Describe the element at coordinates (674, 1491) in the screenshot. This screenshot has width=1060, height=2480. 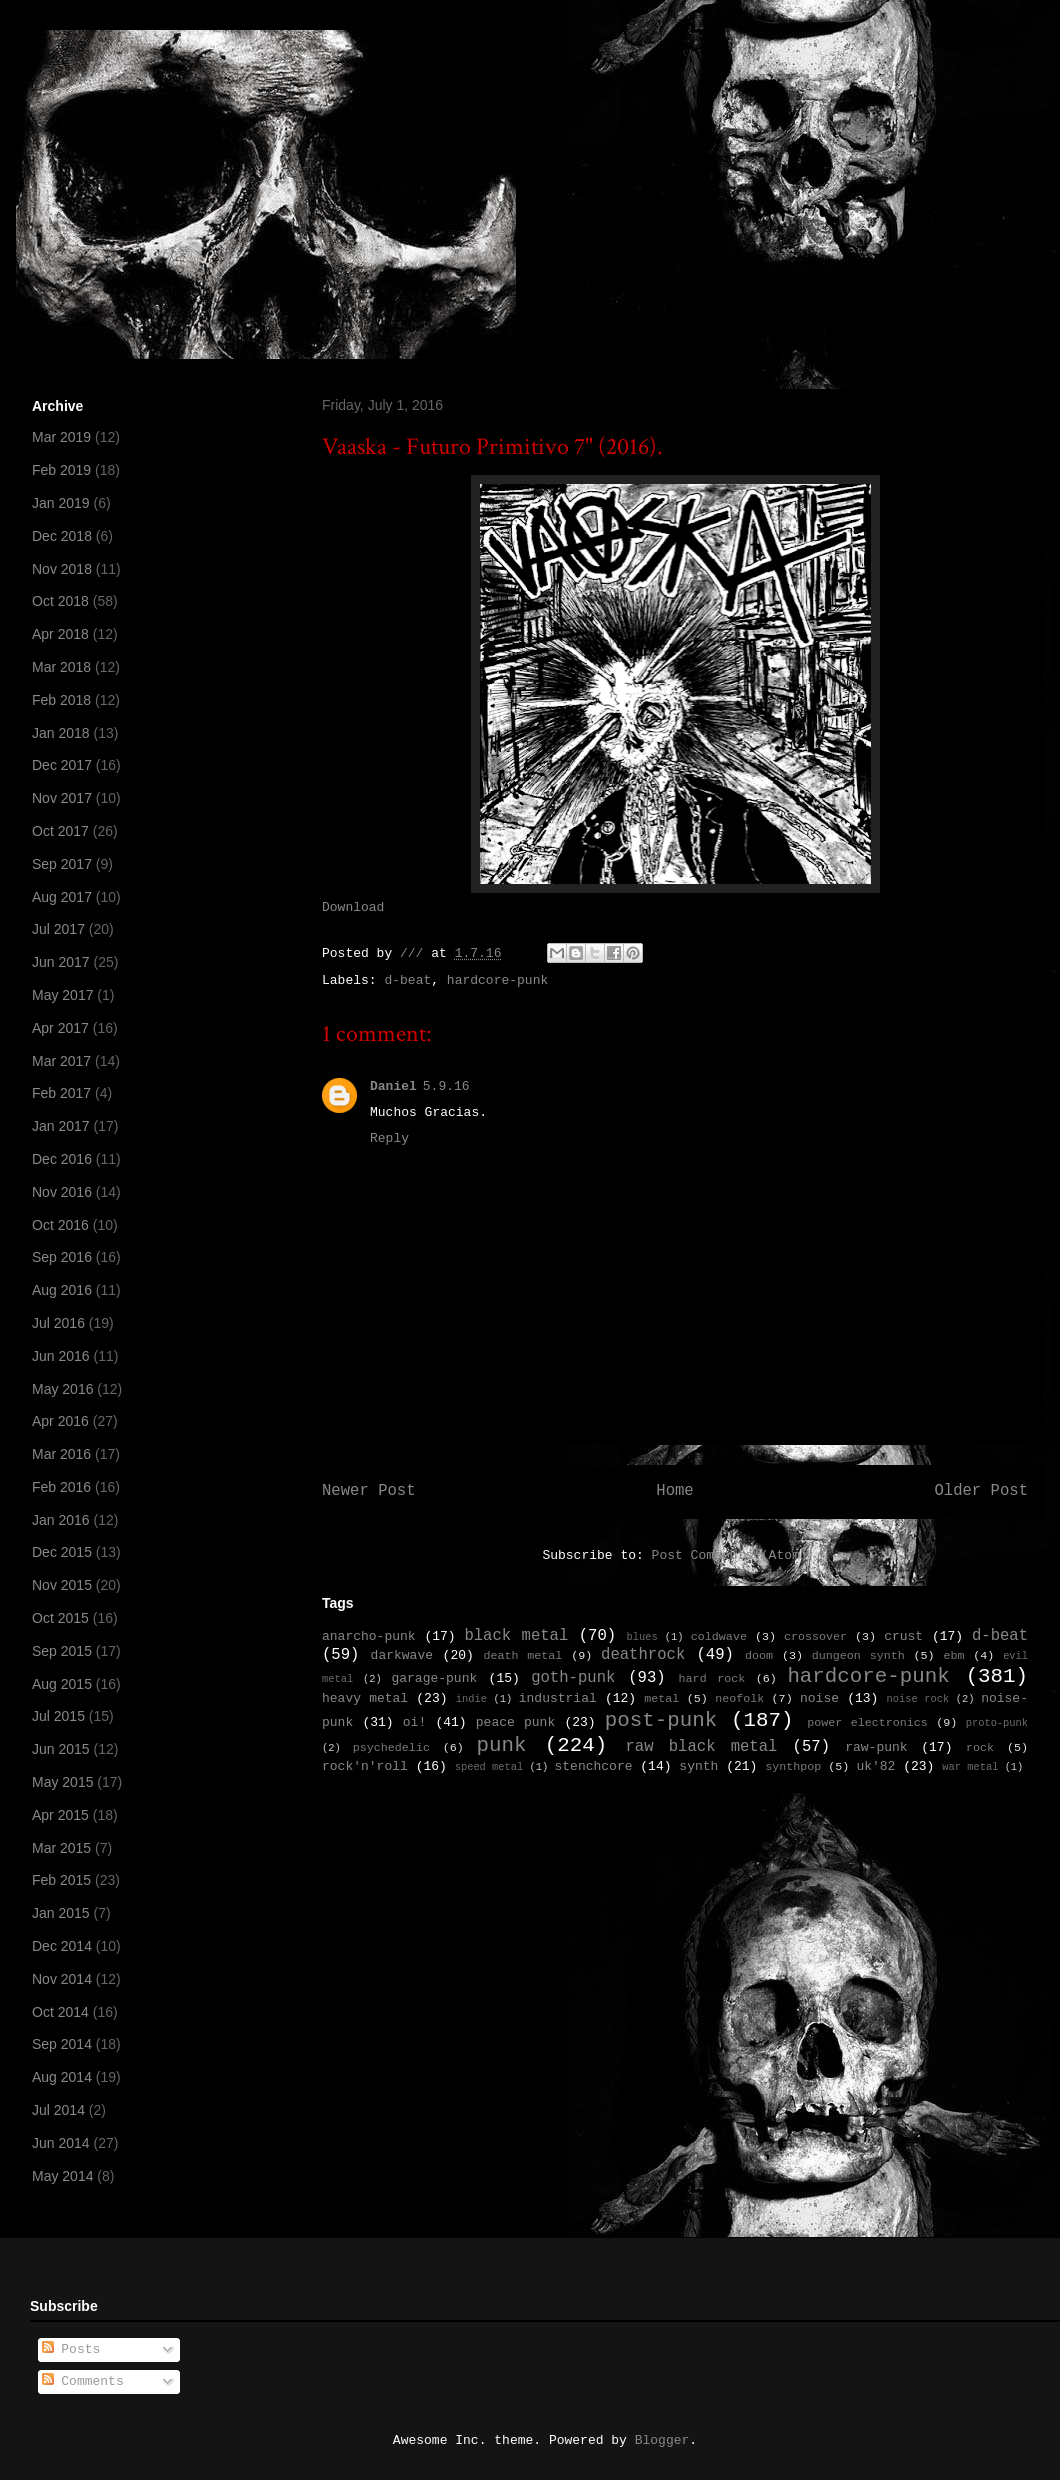
I see `Home` at that location.